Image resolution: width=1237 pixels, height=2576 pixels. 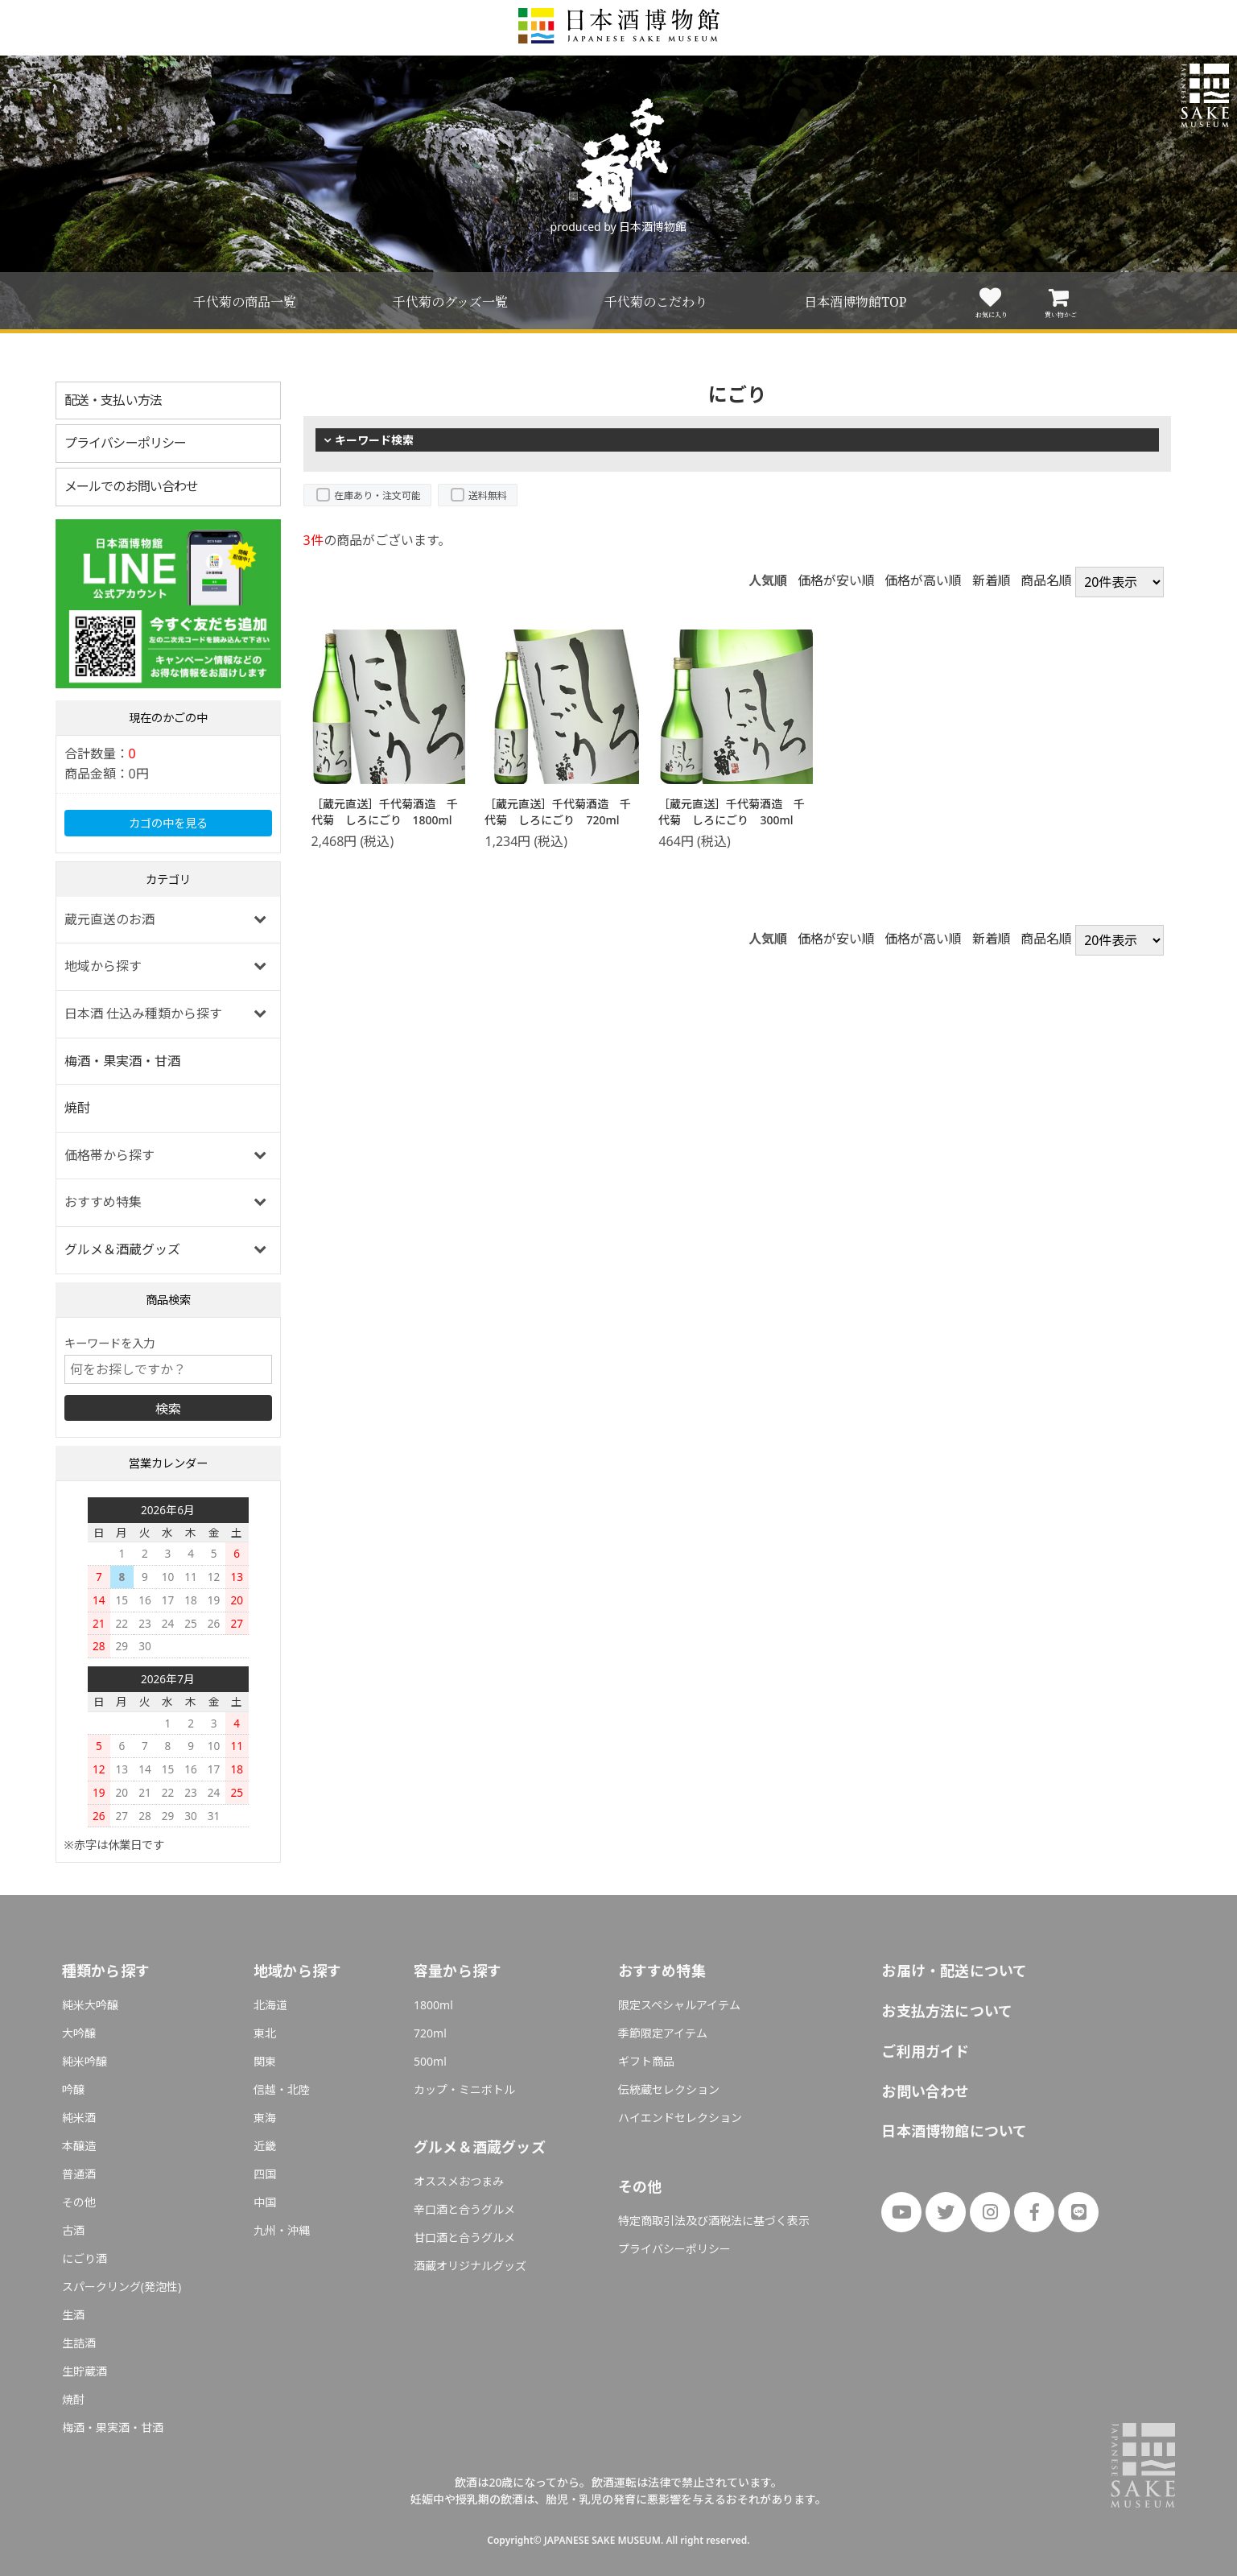 What do you see at coordinates (270, 2005) in the screenshot?
I see `北海道` at bounding box center [270, 2005].